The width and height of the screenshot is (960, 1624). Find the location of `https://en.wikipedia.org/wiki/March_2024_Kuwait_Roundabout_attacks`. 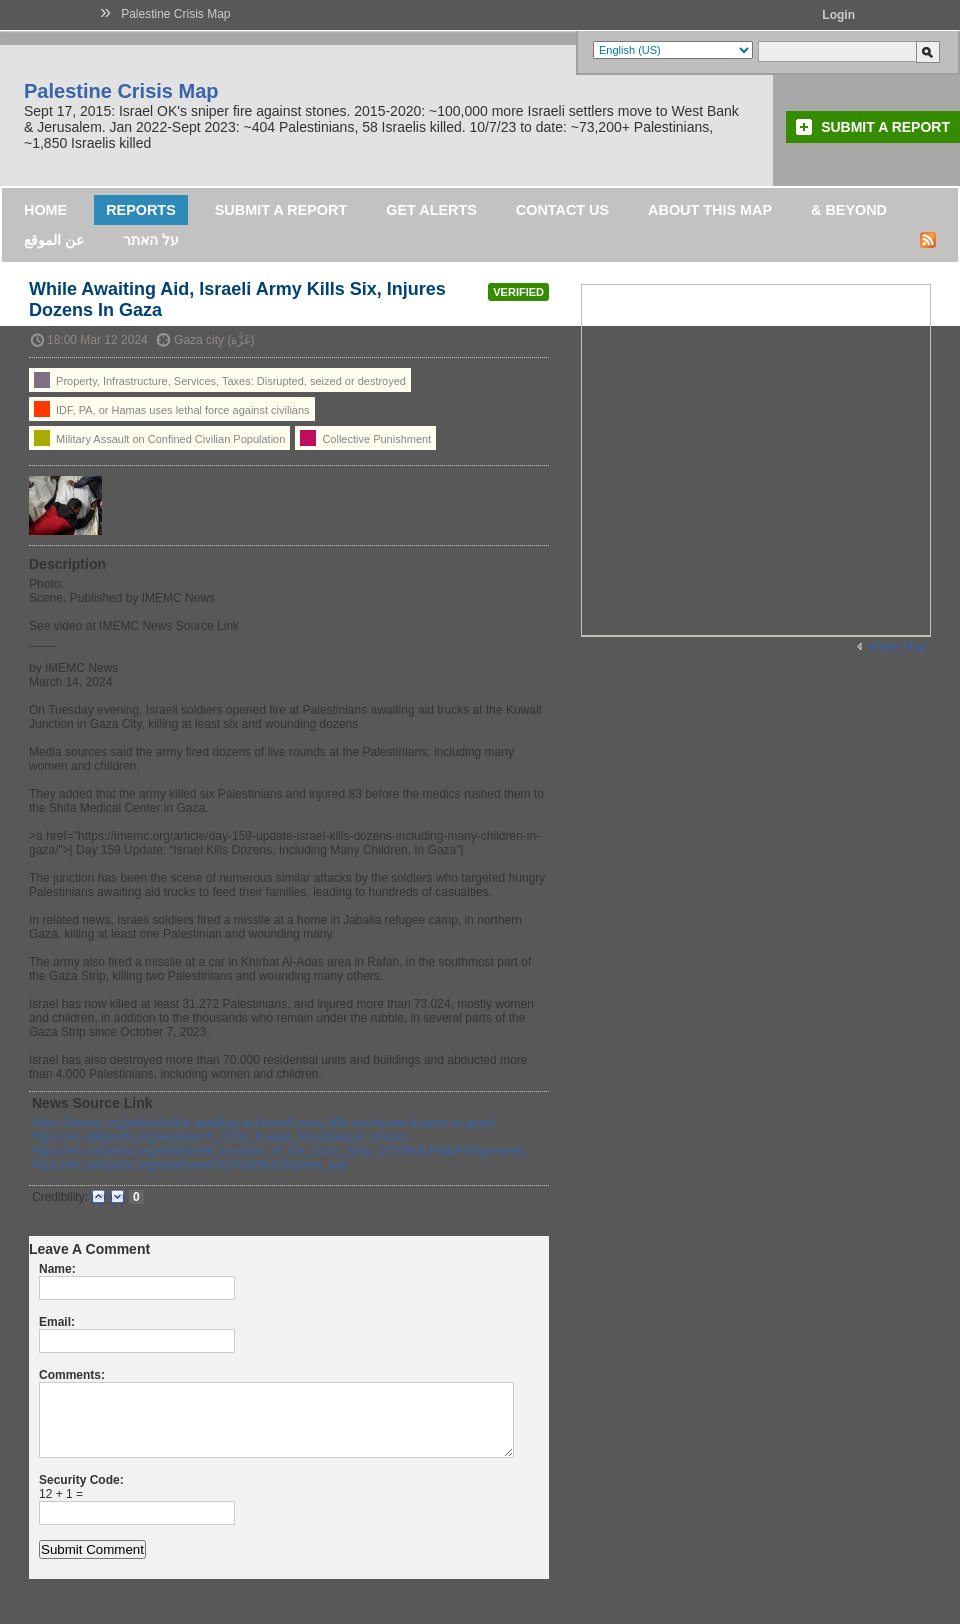

https://en.wikipedia.org/wiki/March_2024_Kuwait_Roundabout_attacks is located at coordinates (220, 1137).